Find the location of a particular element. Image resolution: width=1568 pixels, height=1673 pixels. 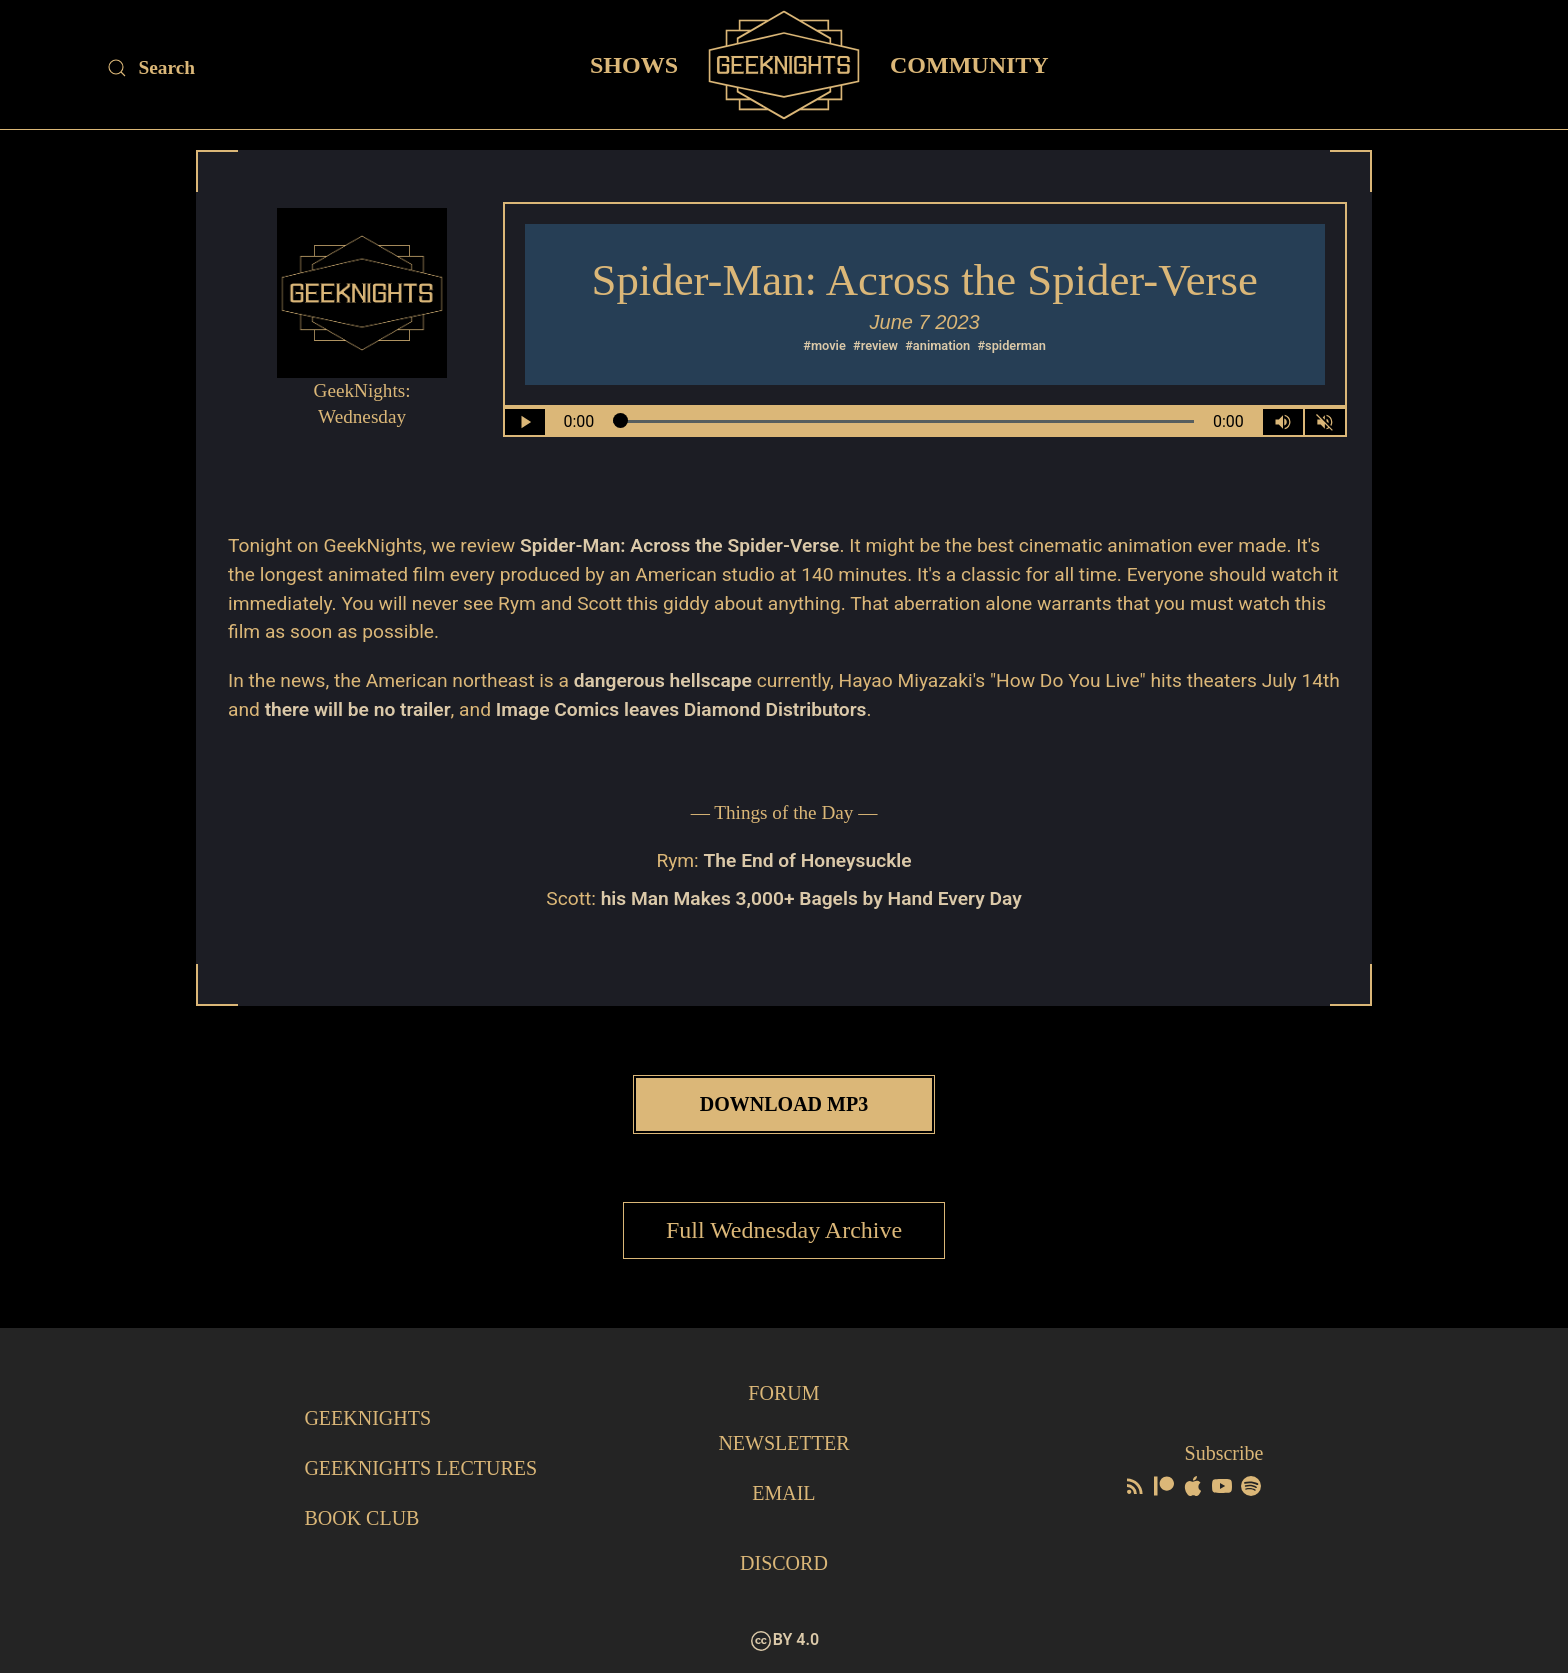

there will be no trailer is located at coordinates (358, 709).